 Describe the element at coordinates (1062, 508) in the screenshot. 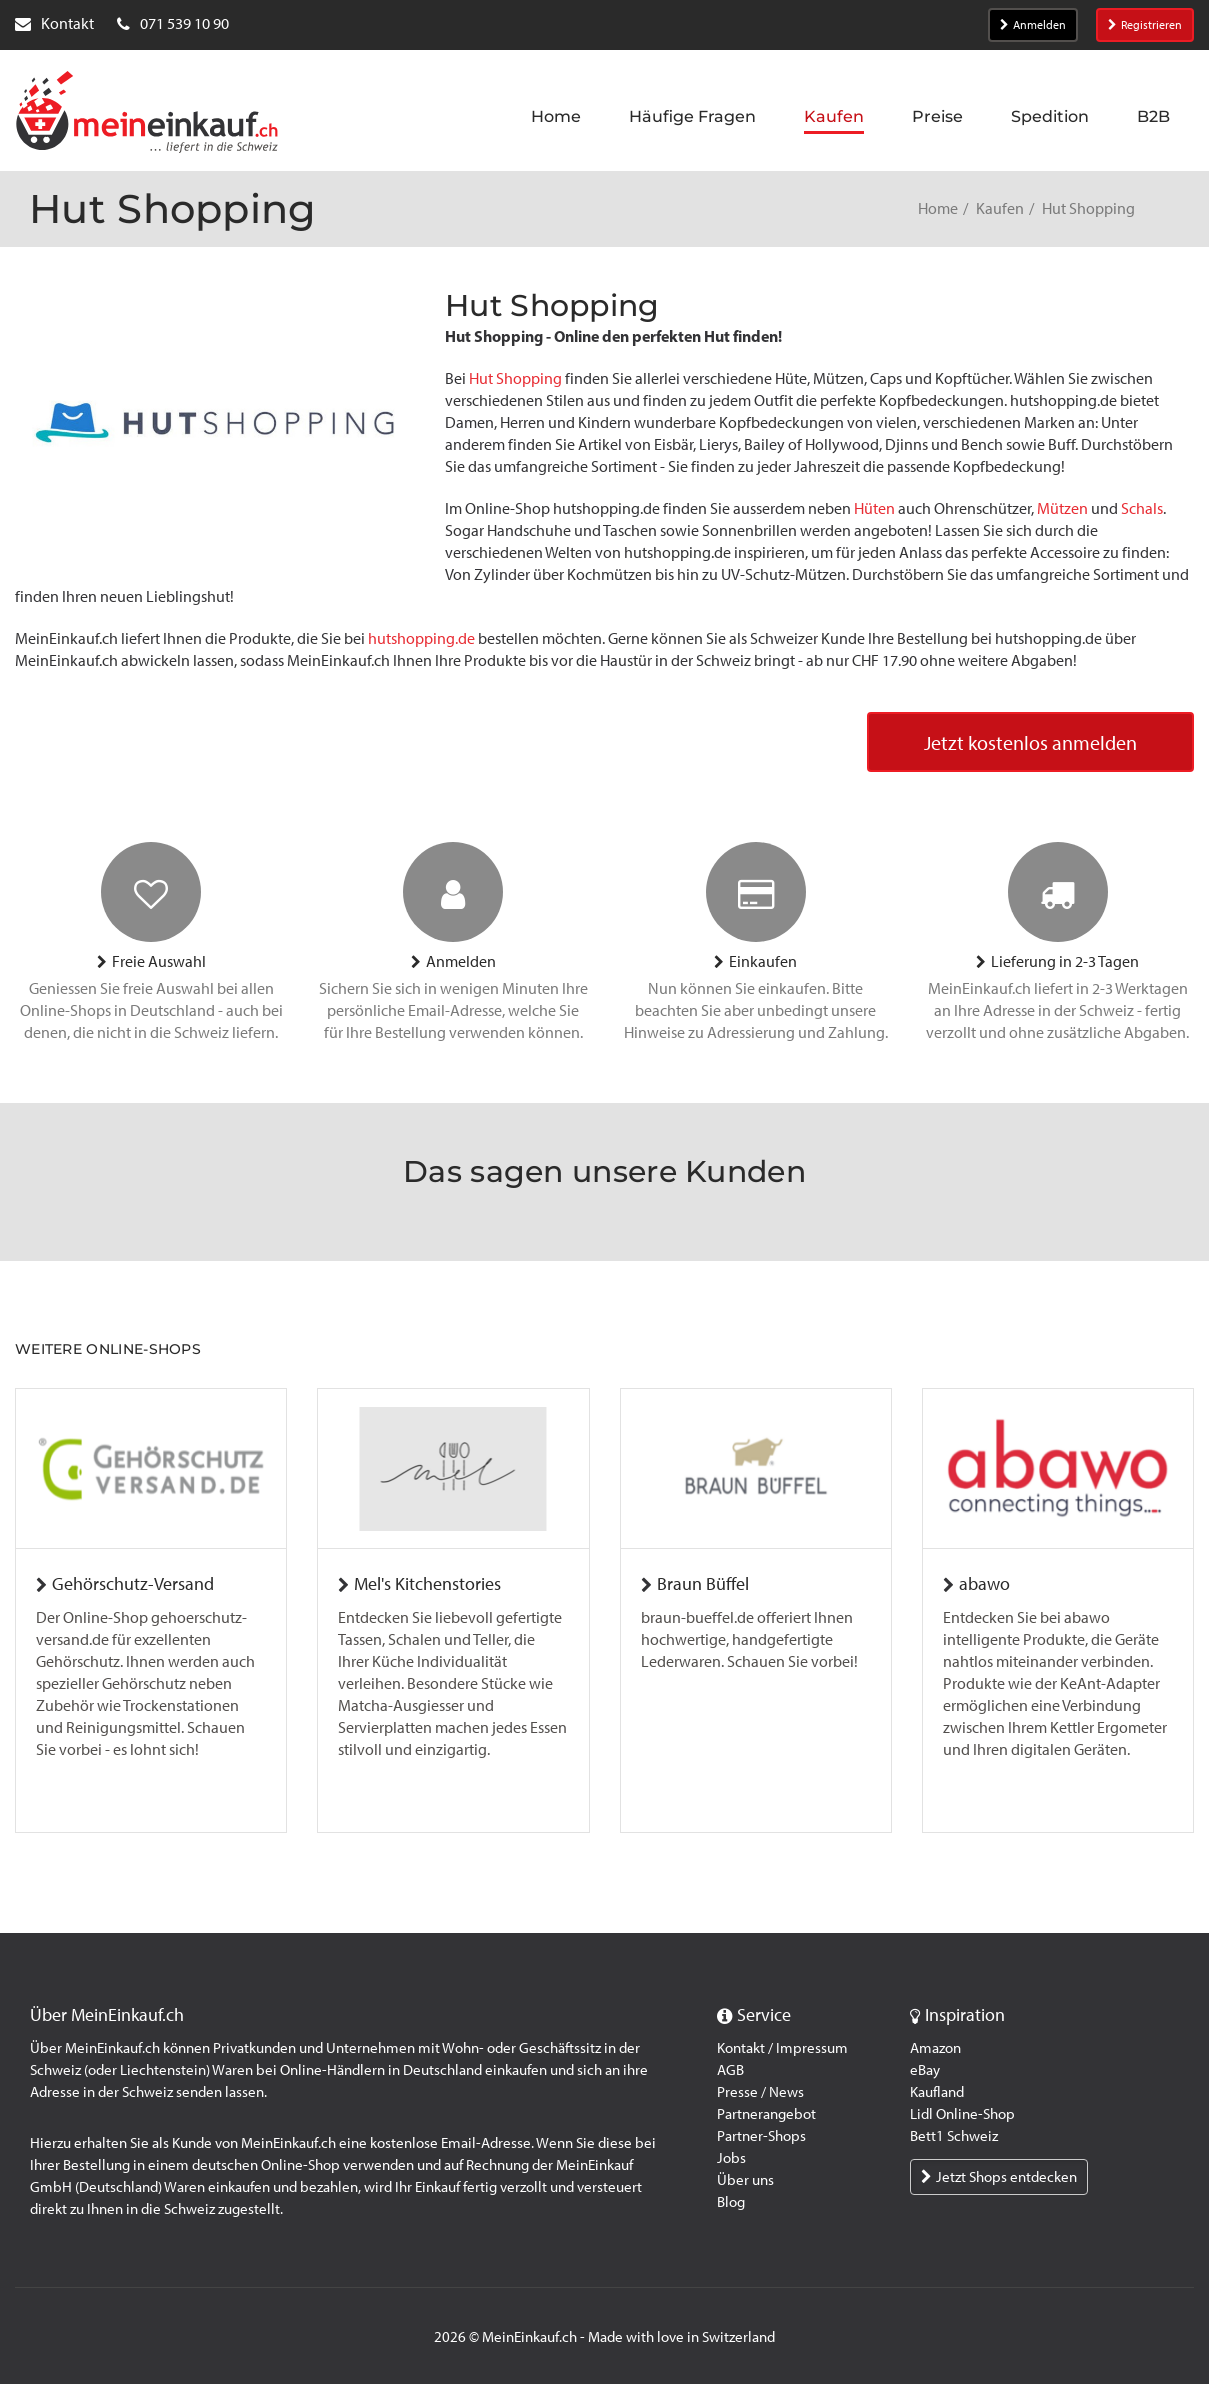

I see `Mützen` at that location.